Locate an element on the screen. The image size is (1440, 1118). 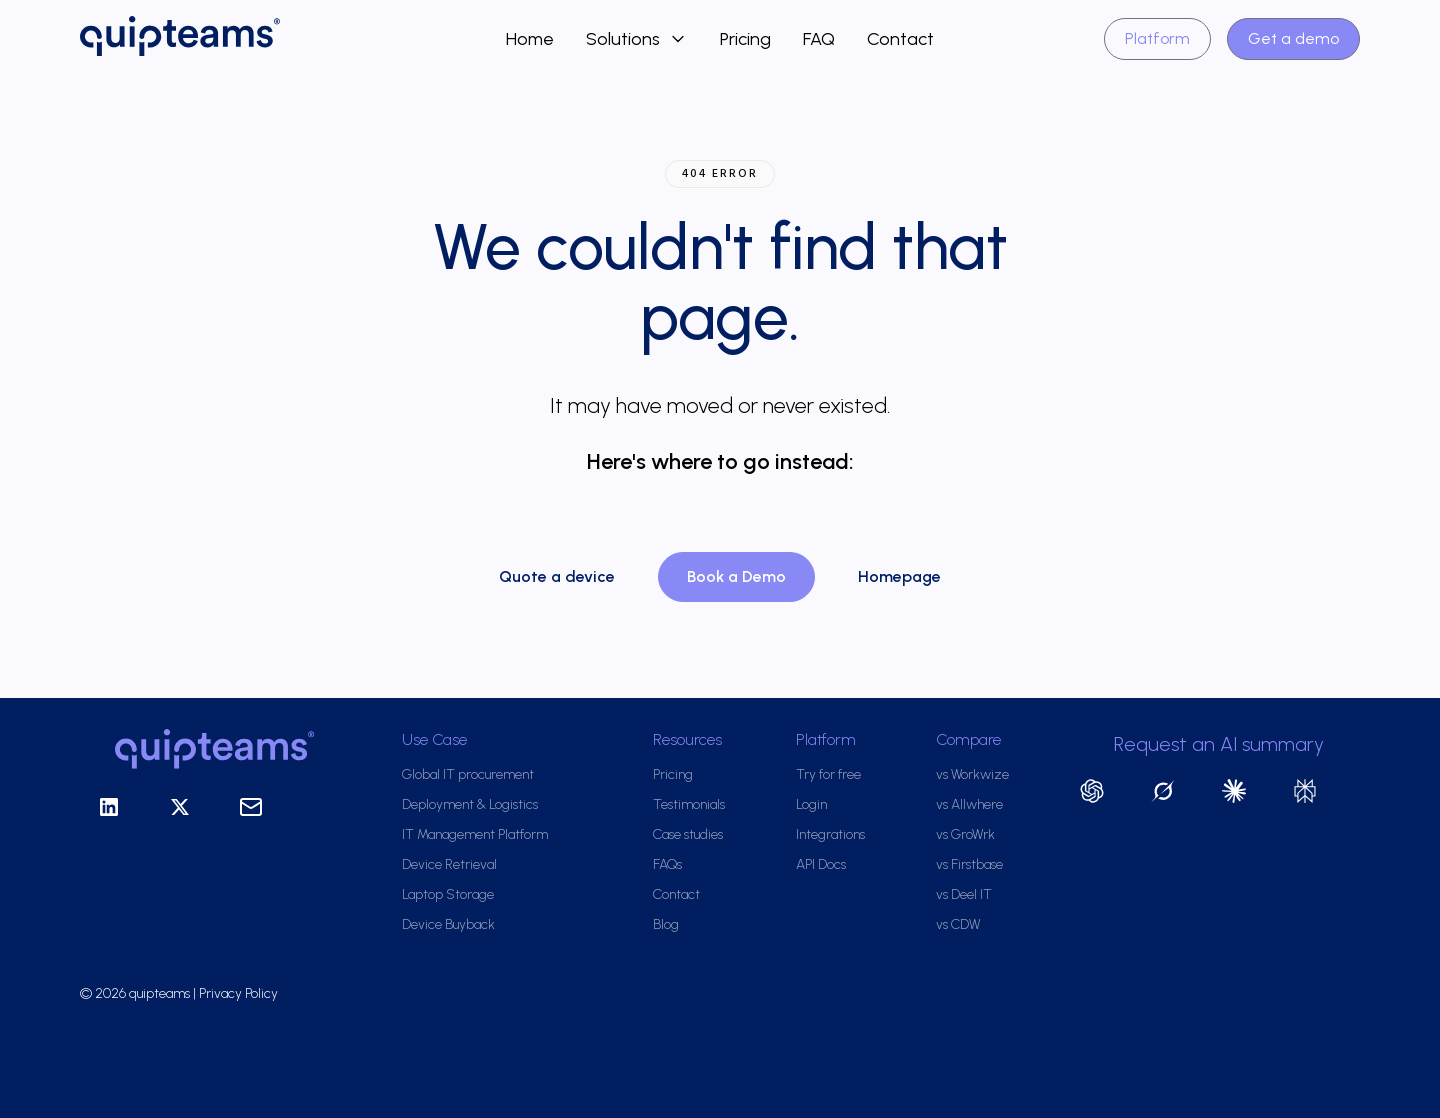
Device Buyback is located at coordinates (448, 924).